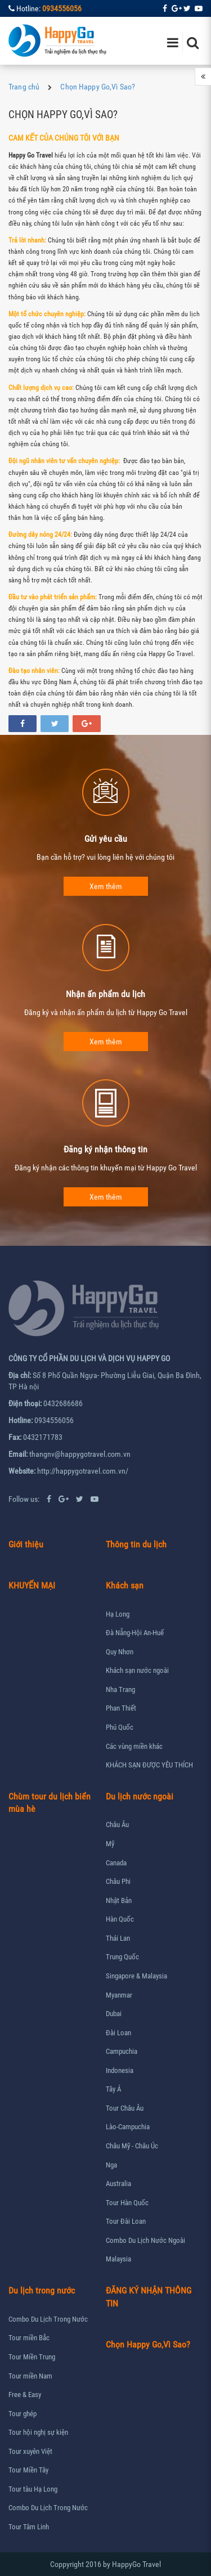 Image resolution: width=211 pixels, height=2576 pixels. Describe the element at coordinates (136, 1544) in the screenshot. I see `Thông tin du lịch` at that location.